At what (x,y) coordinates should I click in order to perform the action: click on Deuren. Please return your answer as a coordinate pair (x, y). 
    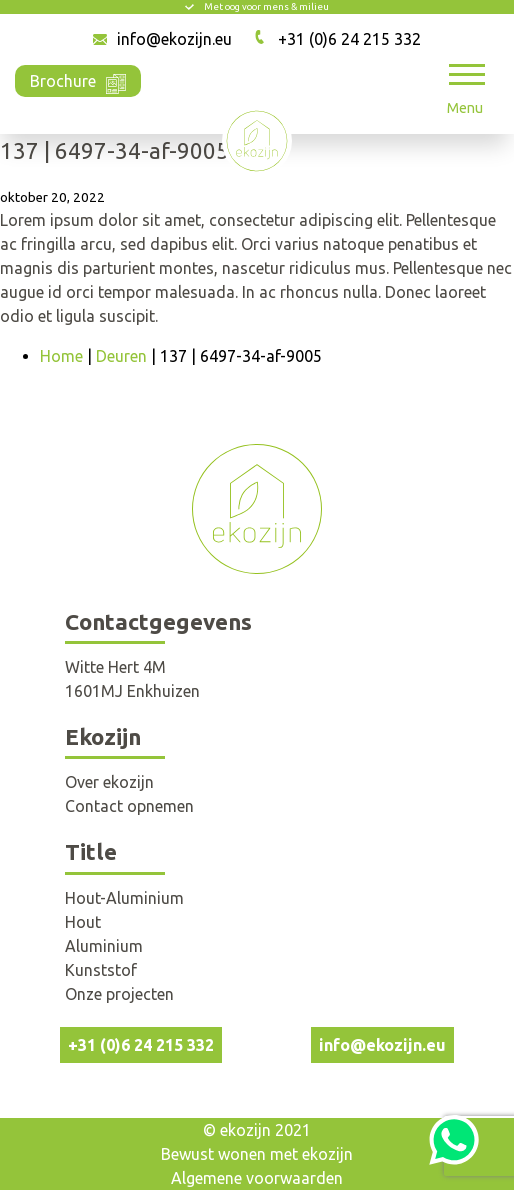
    Looking at the image, I should click on (121, 356).